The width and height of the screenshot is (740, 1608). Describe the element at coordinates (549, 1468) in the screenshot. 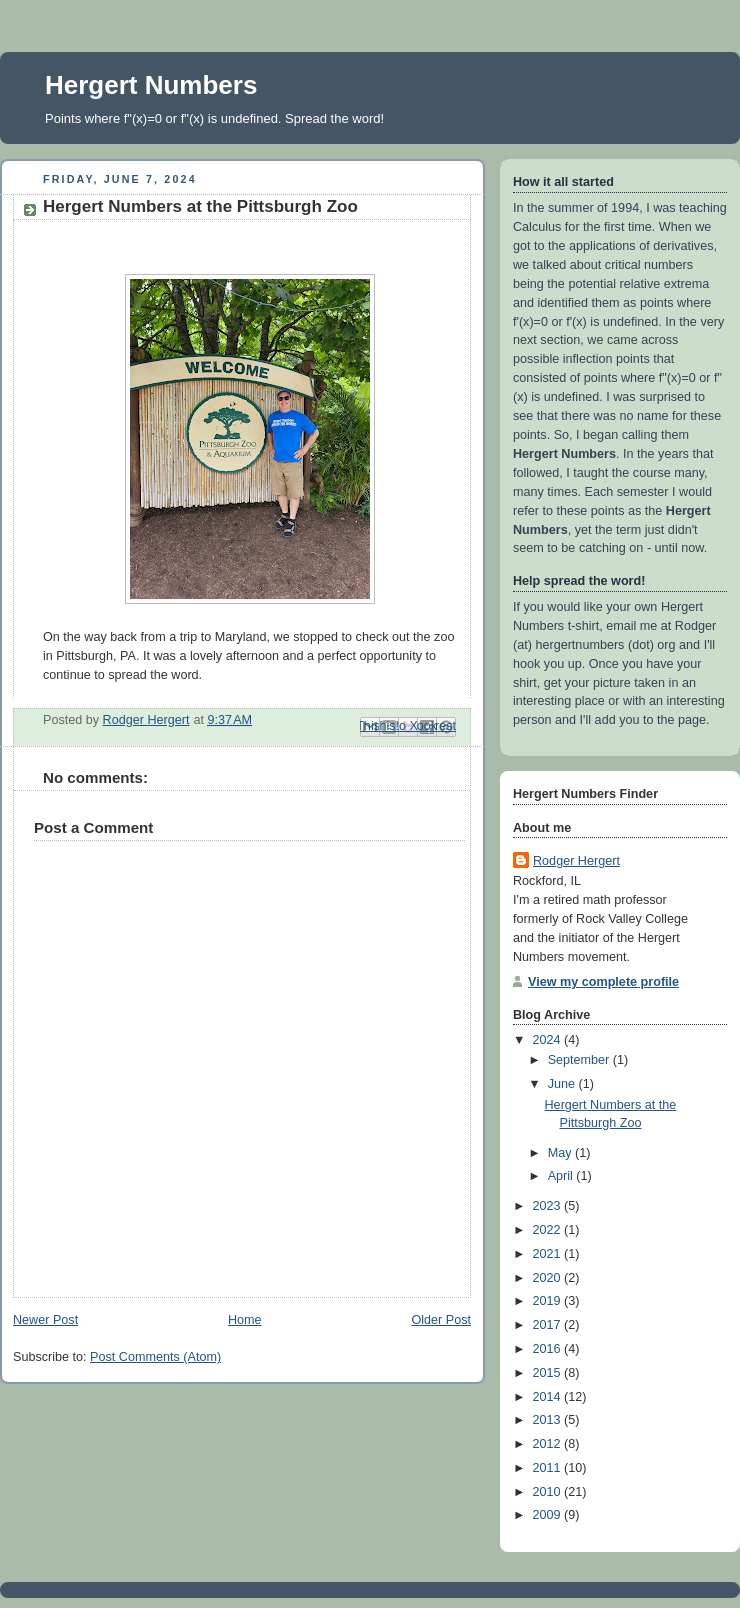

I see `2011` at that location.